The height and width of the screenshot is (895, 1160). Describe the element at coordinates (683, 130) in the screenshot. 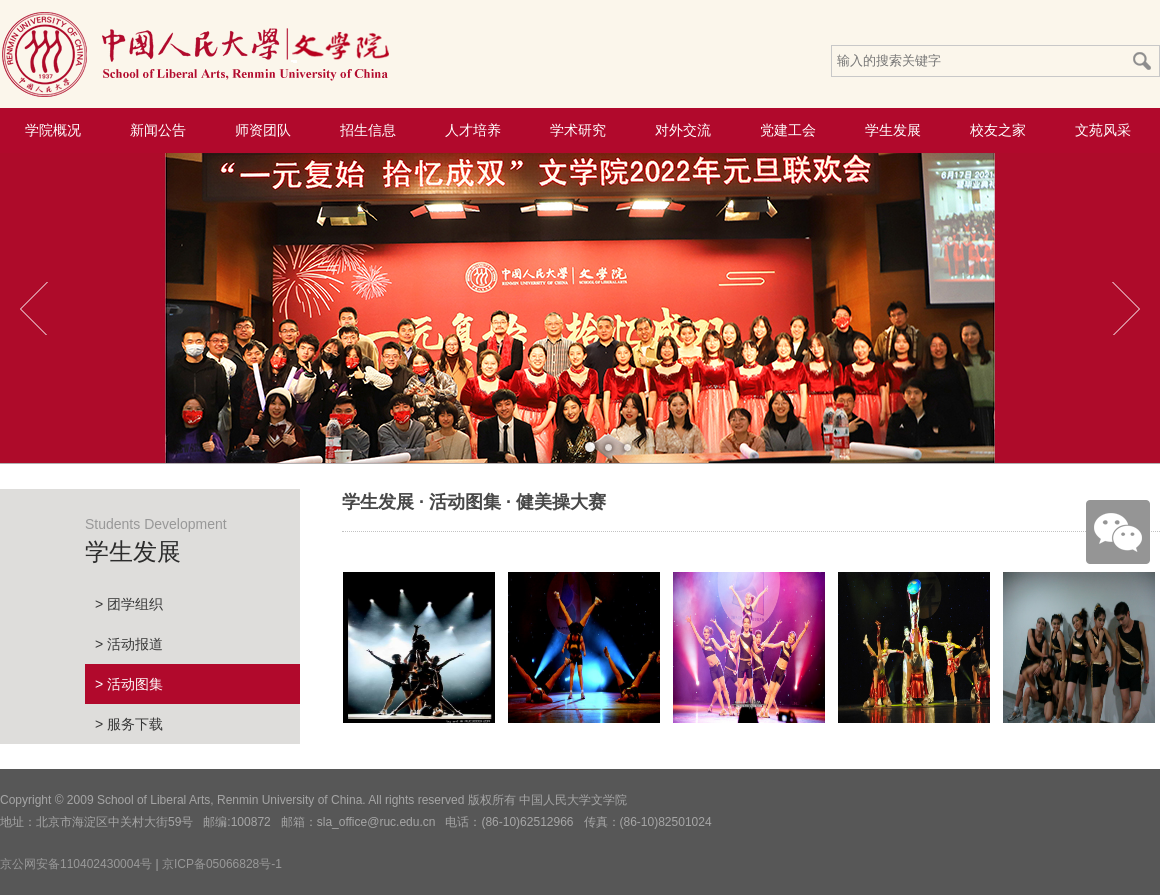

I see `对外交流` at that location.